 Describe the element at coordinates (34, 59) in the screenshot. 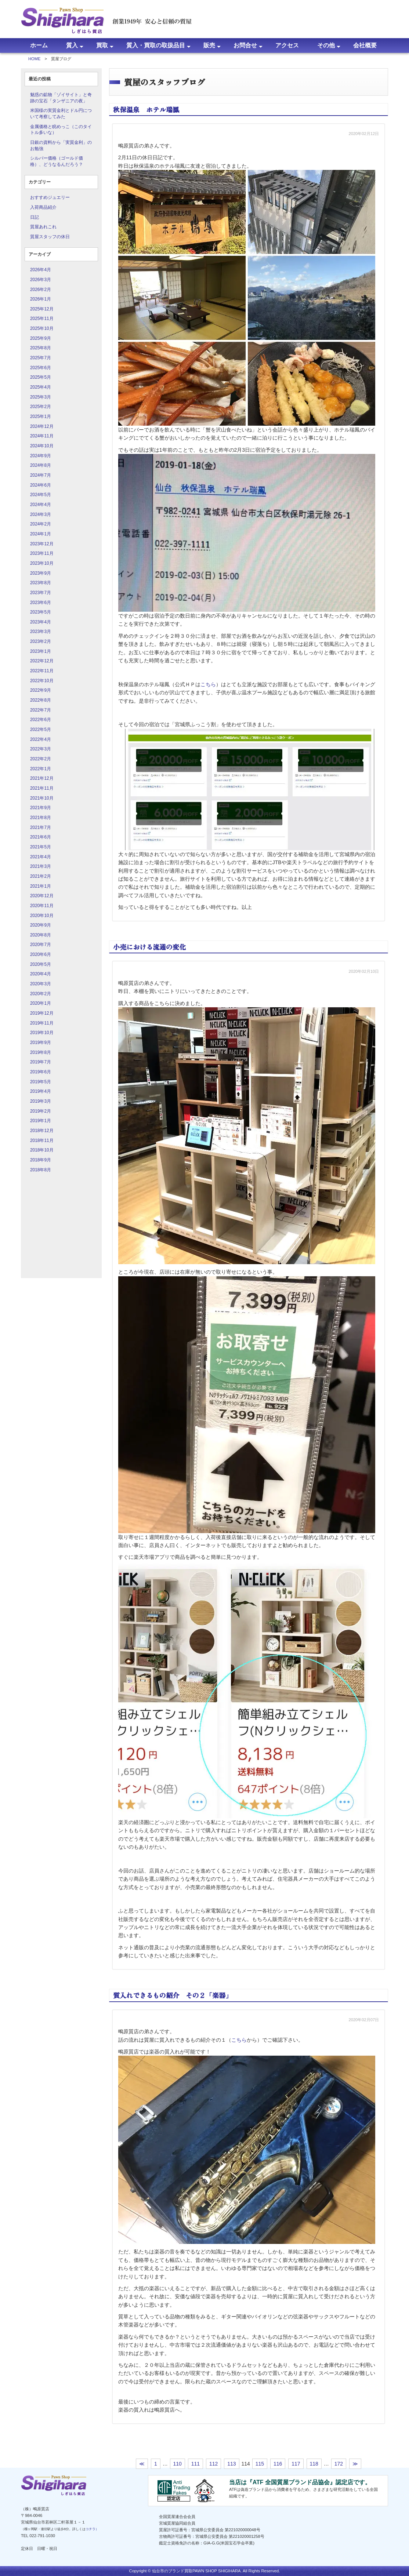

I see `HOME` at that location.